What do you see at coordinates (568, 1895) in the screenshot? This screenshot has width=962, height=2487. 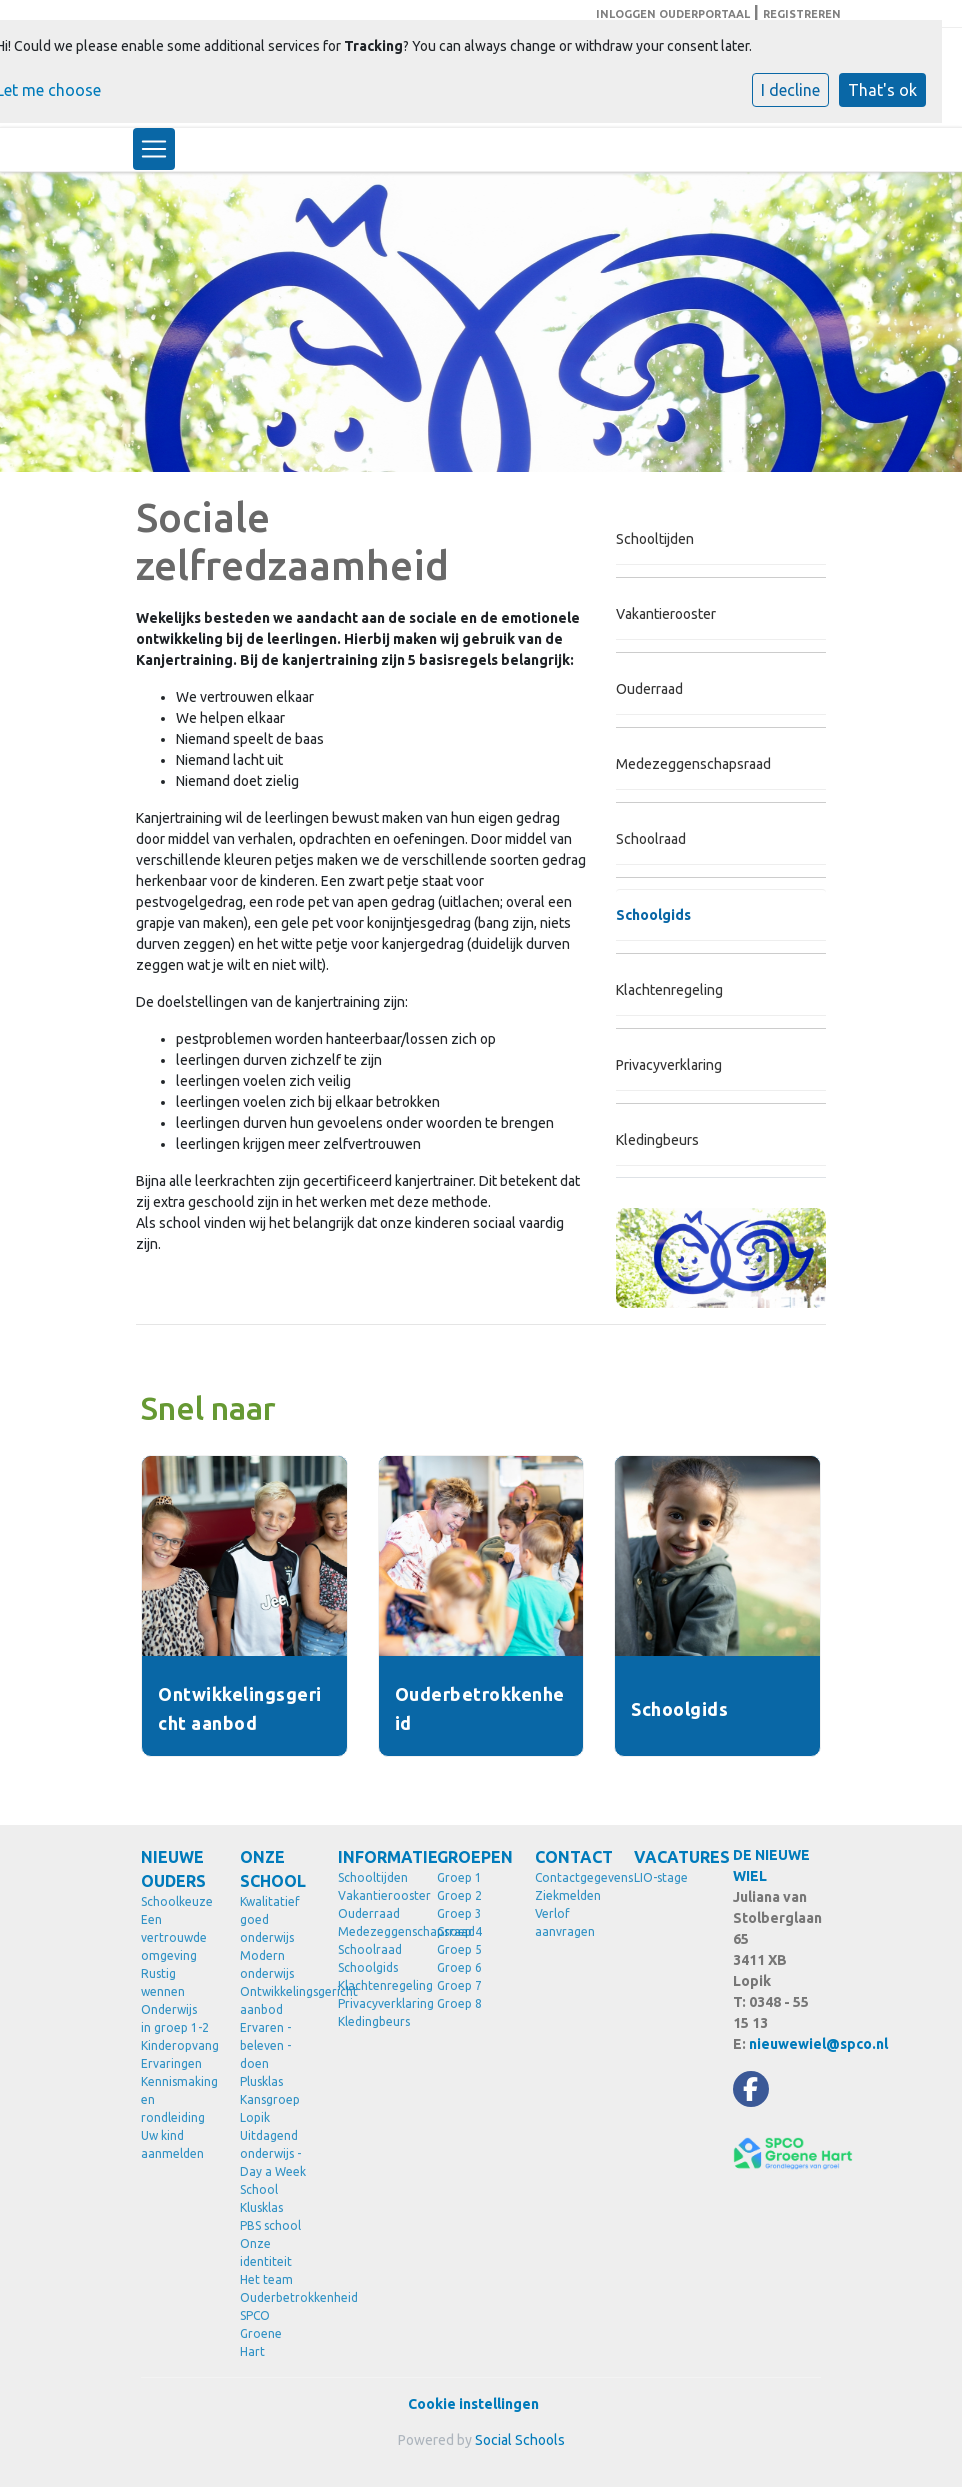 I see `Ziekmelden` at bounding box center [568, 1895].